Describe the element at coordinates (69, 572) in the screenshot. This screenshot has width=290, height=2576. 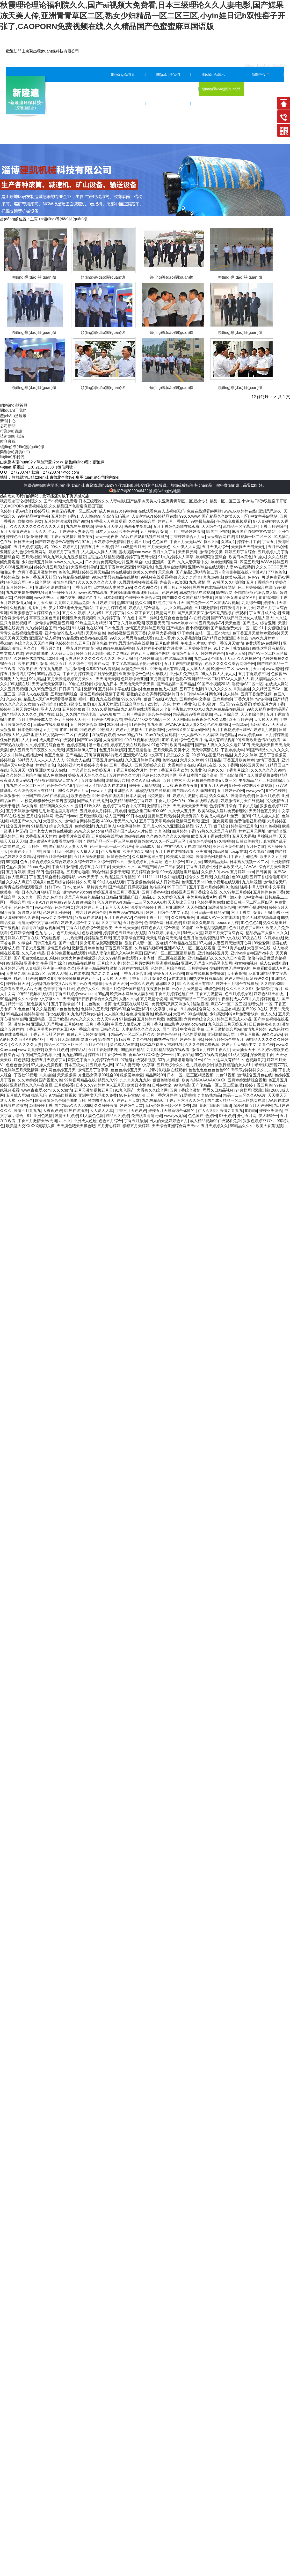
I see `色色色1网址` at that location.